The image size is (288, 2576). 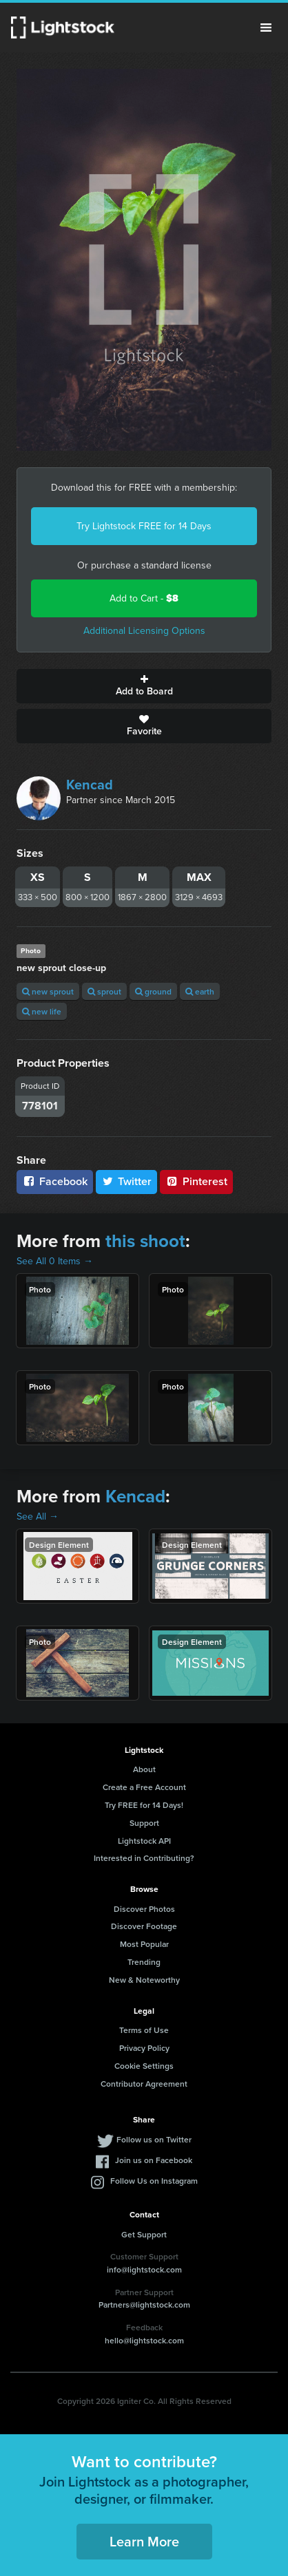 I want to click on sprout, so click(x=104, y=991).